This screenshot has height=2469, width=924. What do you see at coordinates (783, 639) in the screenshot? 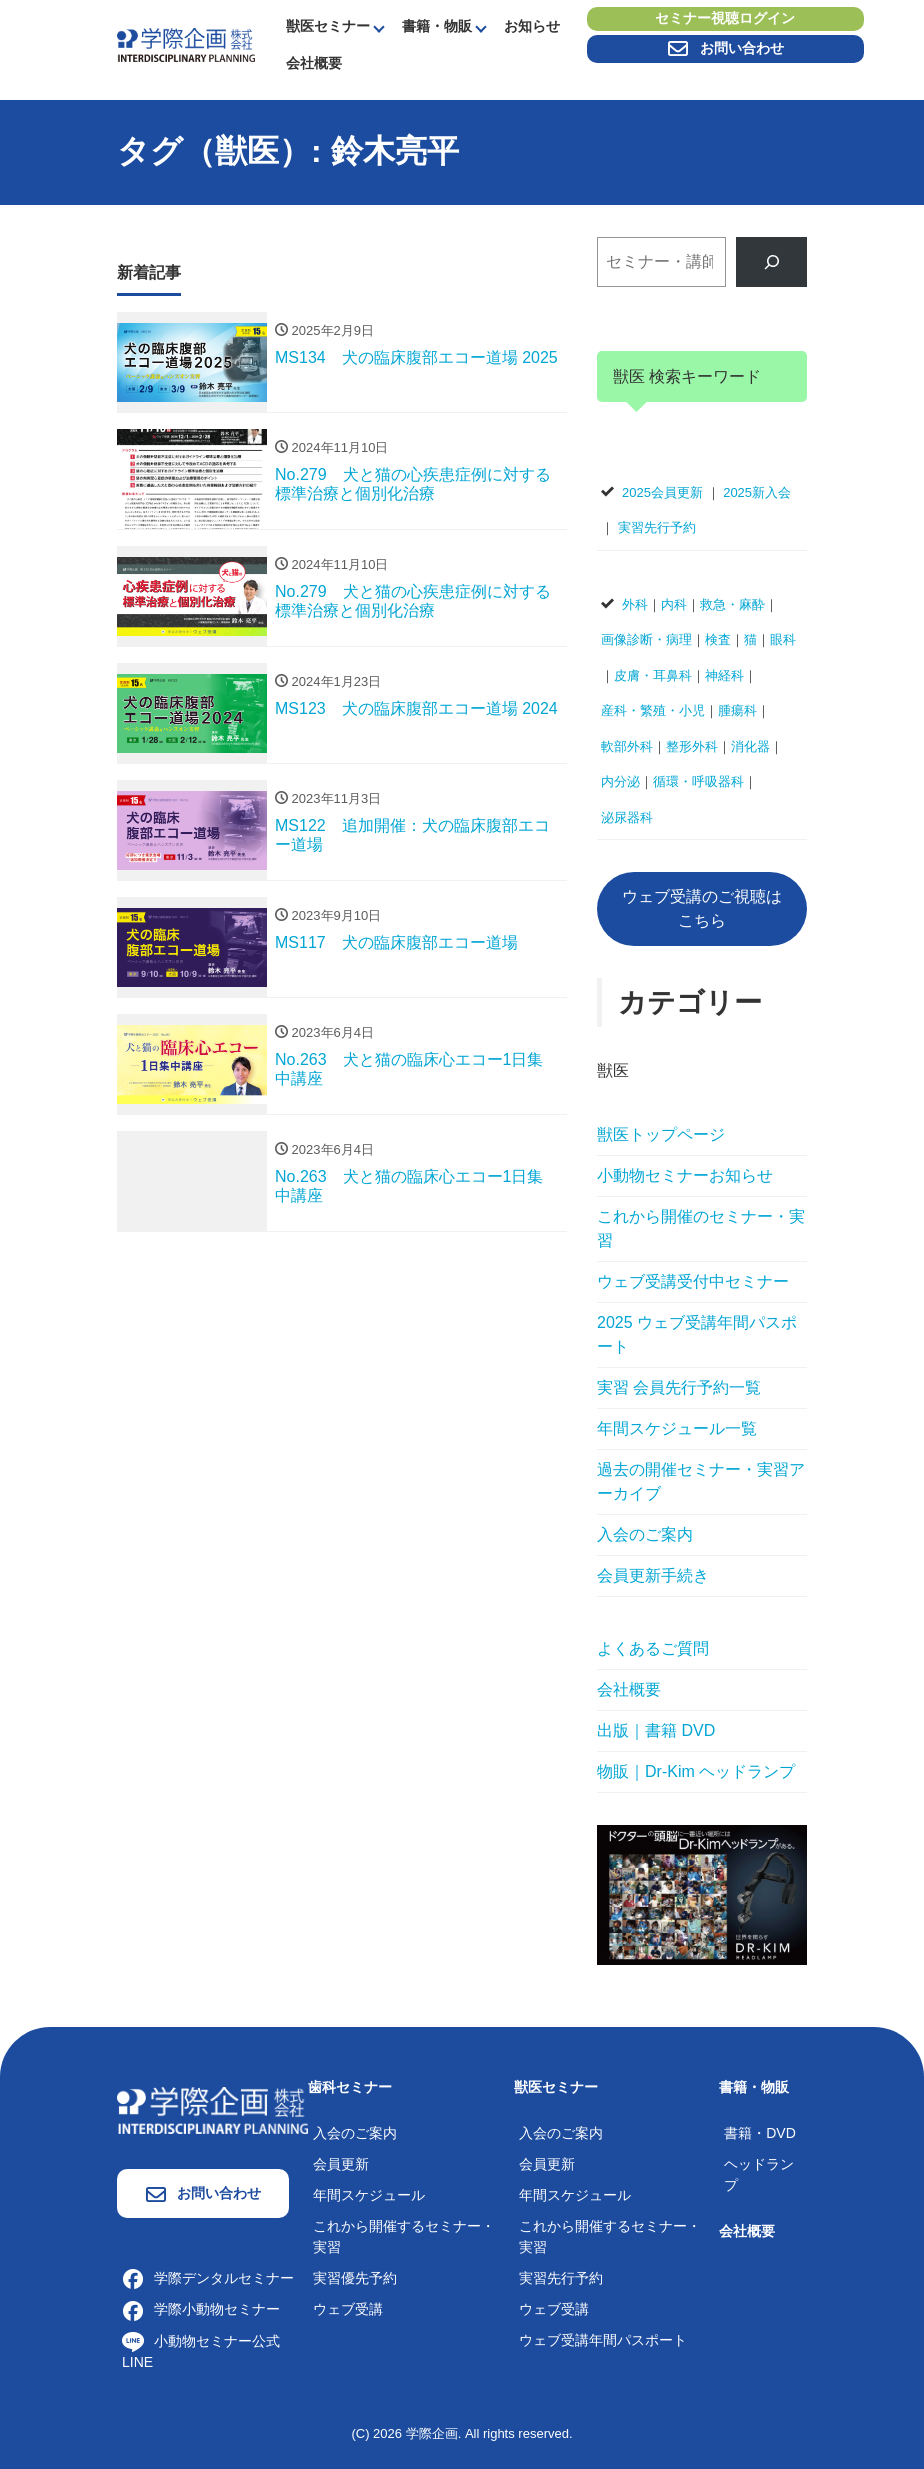
I see `眼科` at bounding box center [783, 639].